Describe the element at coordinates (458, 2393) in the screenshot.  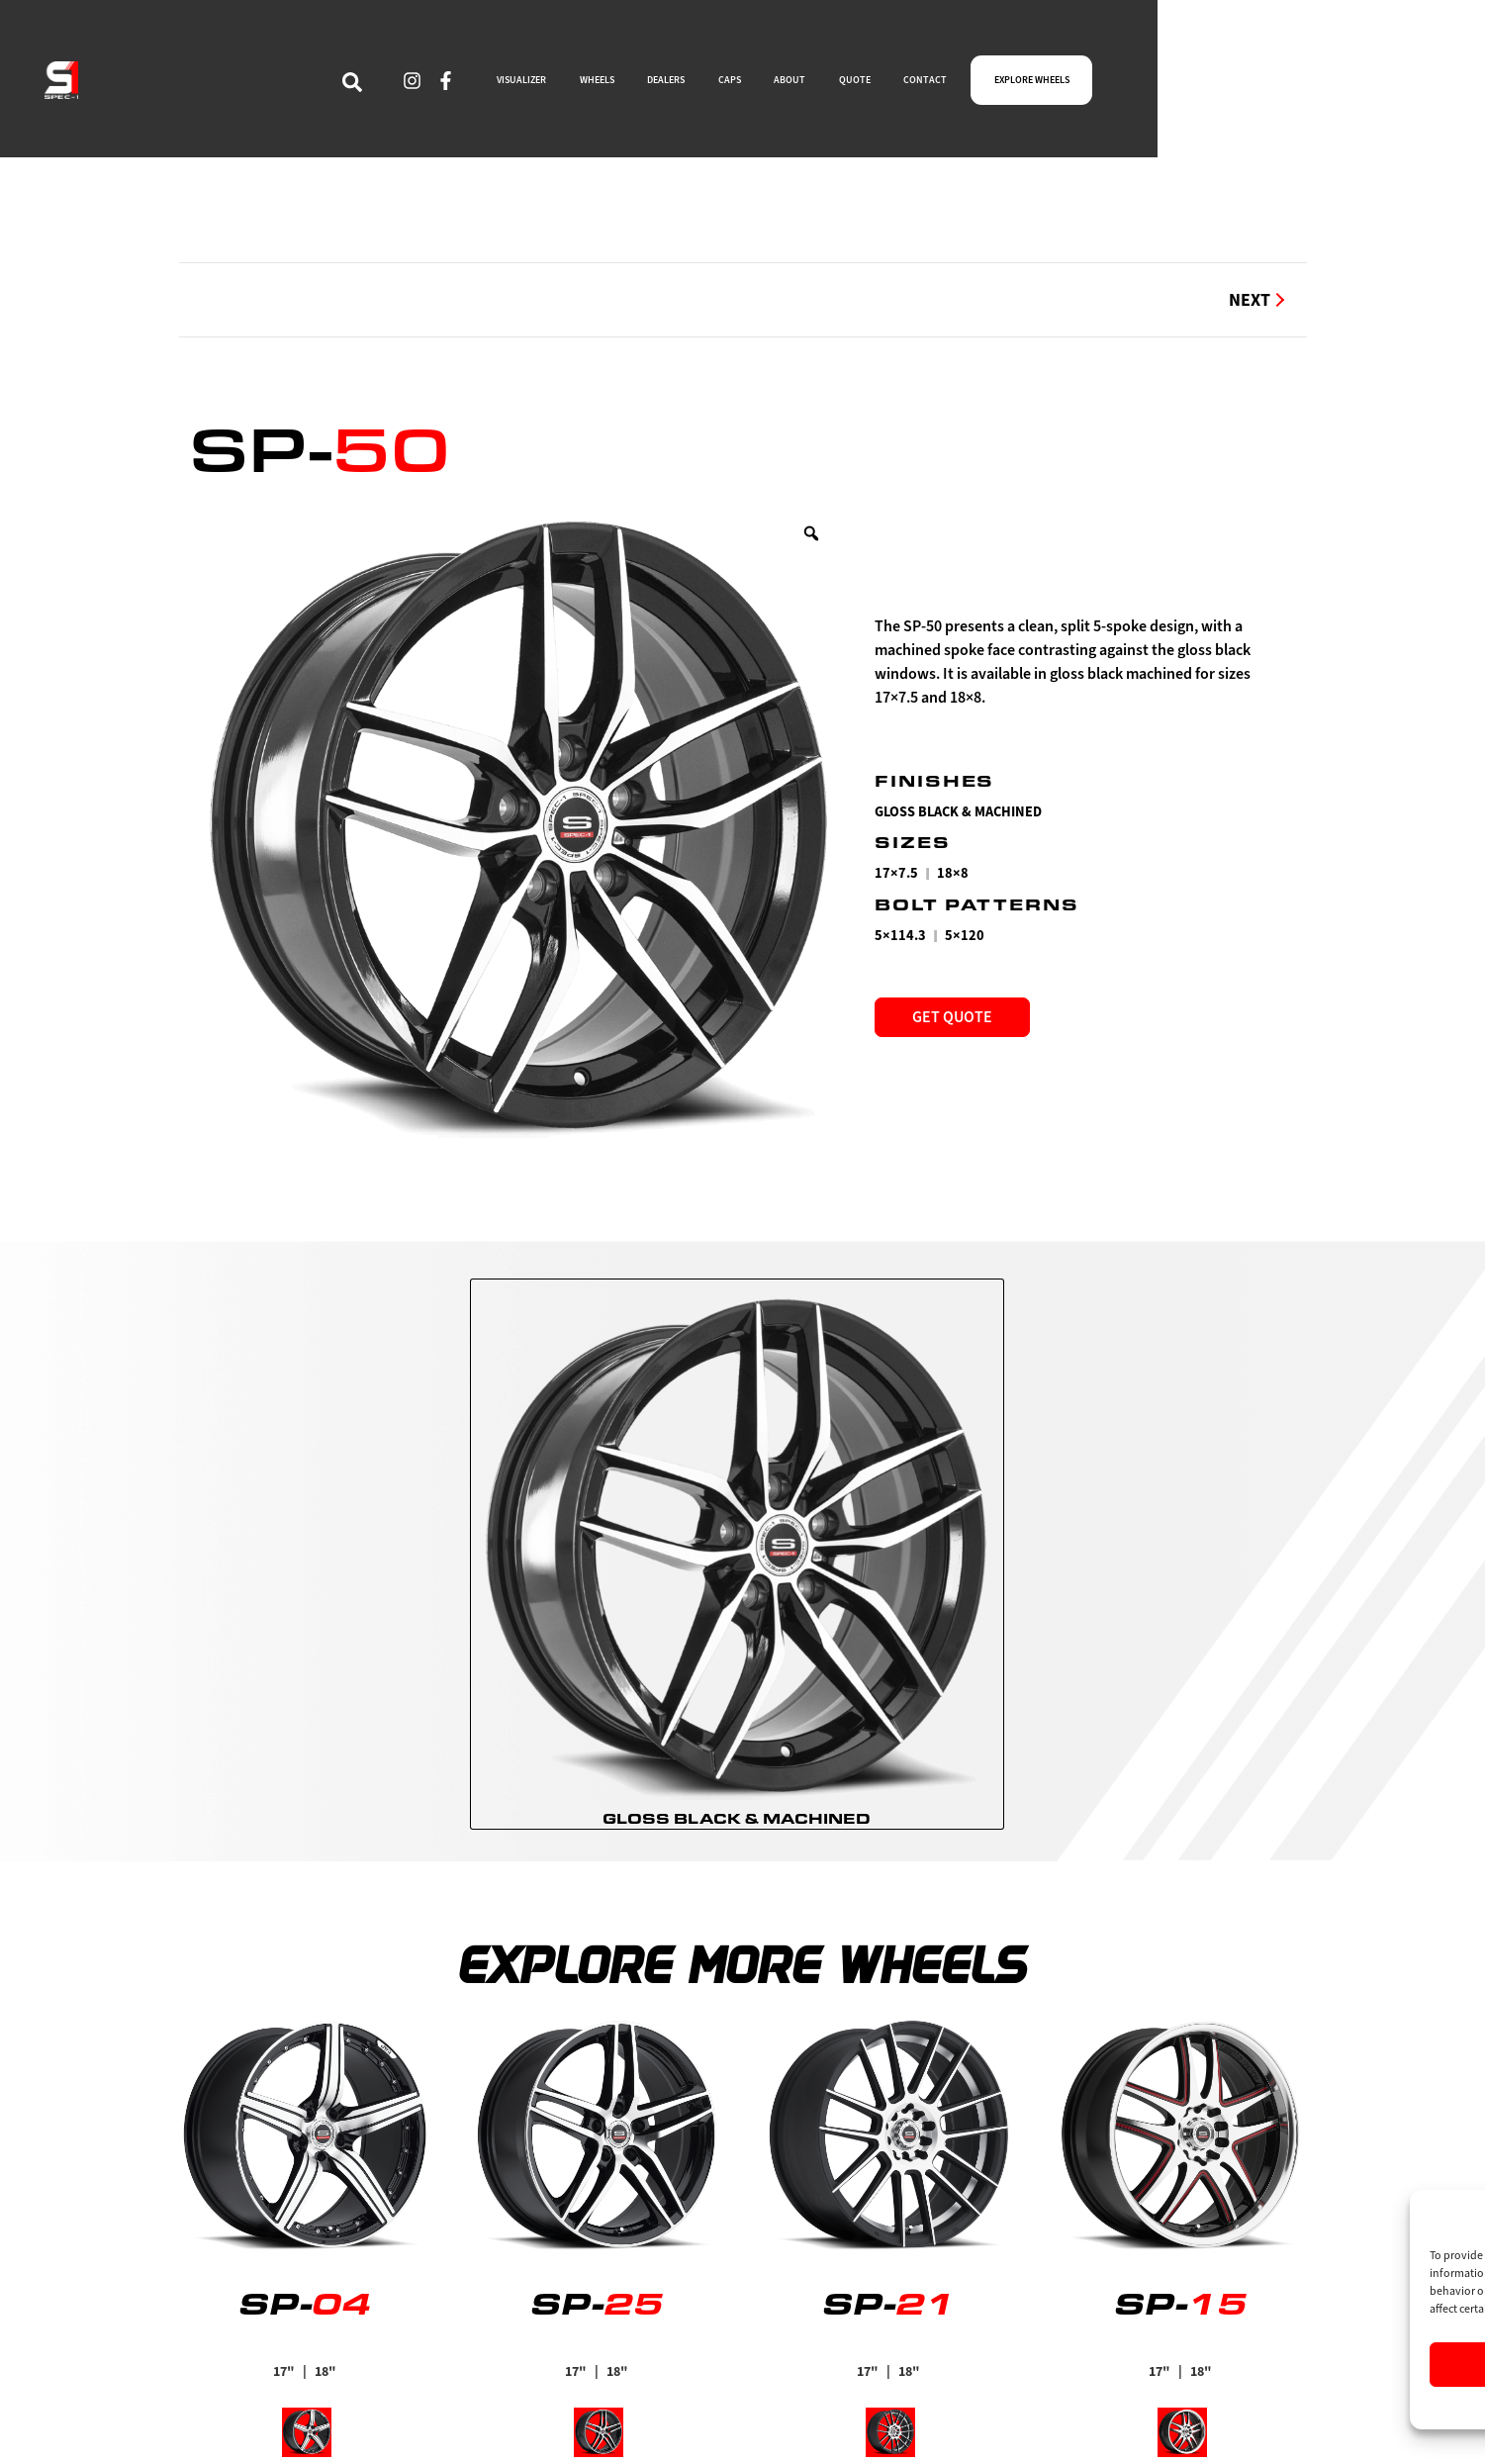
I see `Find a Dealer` at that location.